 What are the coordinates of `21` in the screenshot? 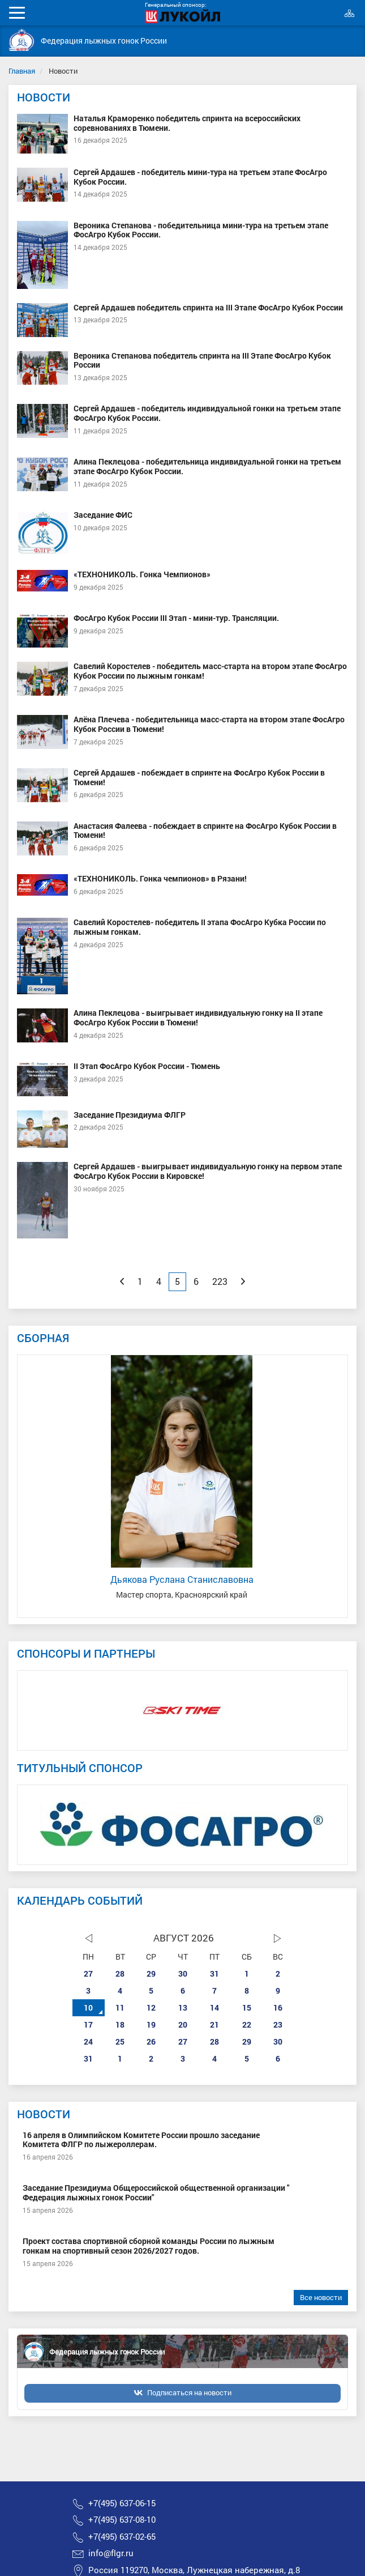 It's located at (214, 2024).